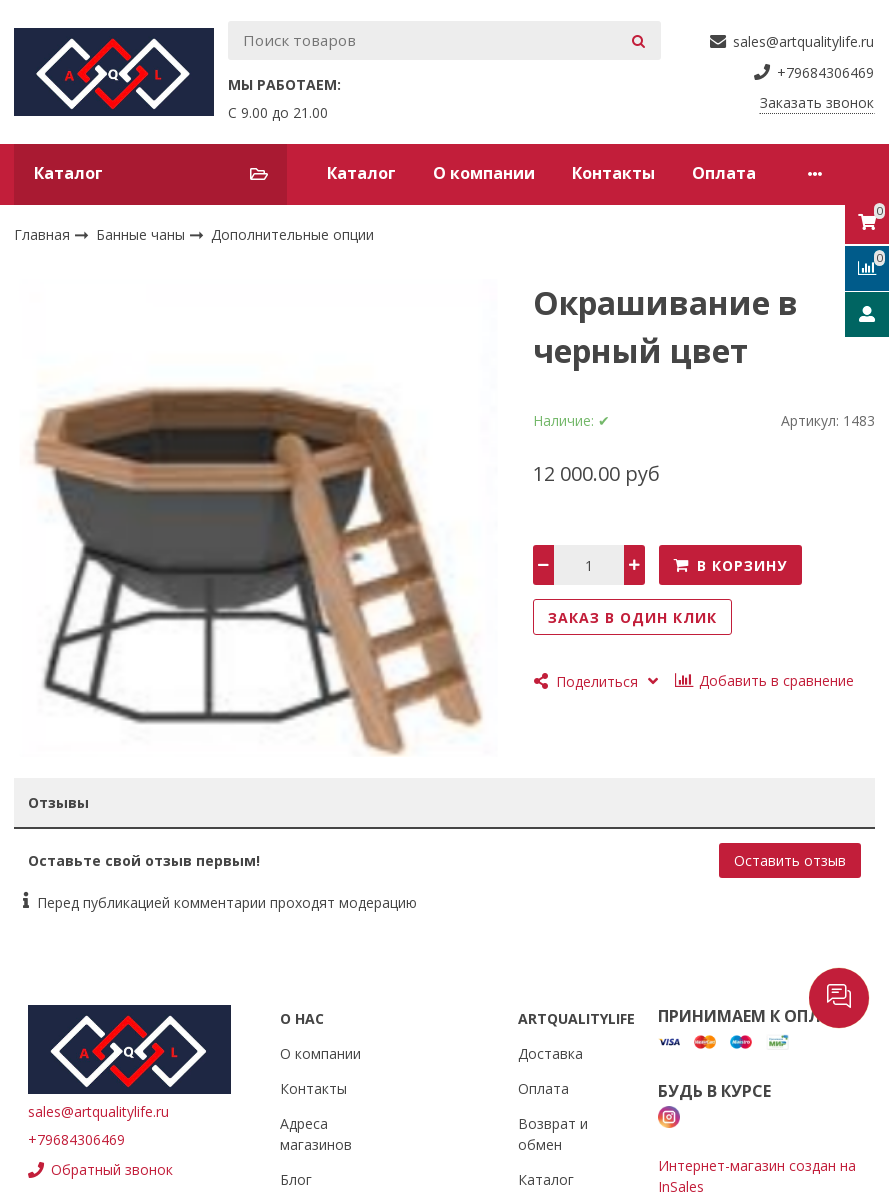  Describe the element at coordinates (76, 1139) in the screenshot. I see `+79684306469` at that location.